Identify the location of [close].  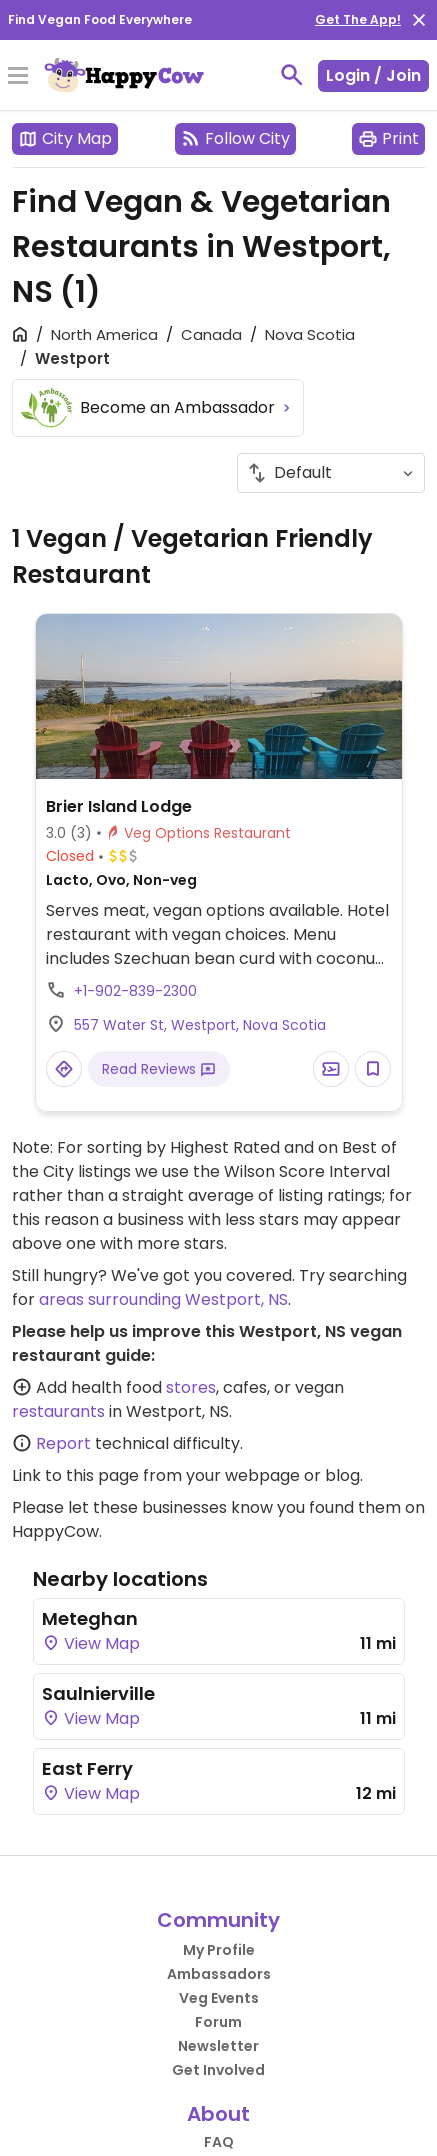
(419, 20).